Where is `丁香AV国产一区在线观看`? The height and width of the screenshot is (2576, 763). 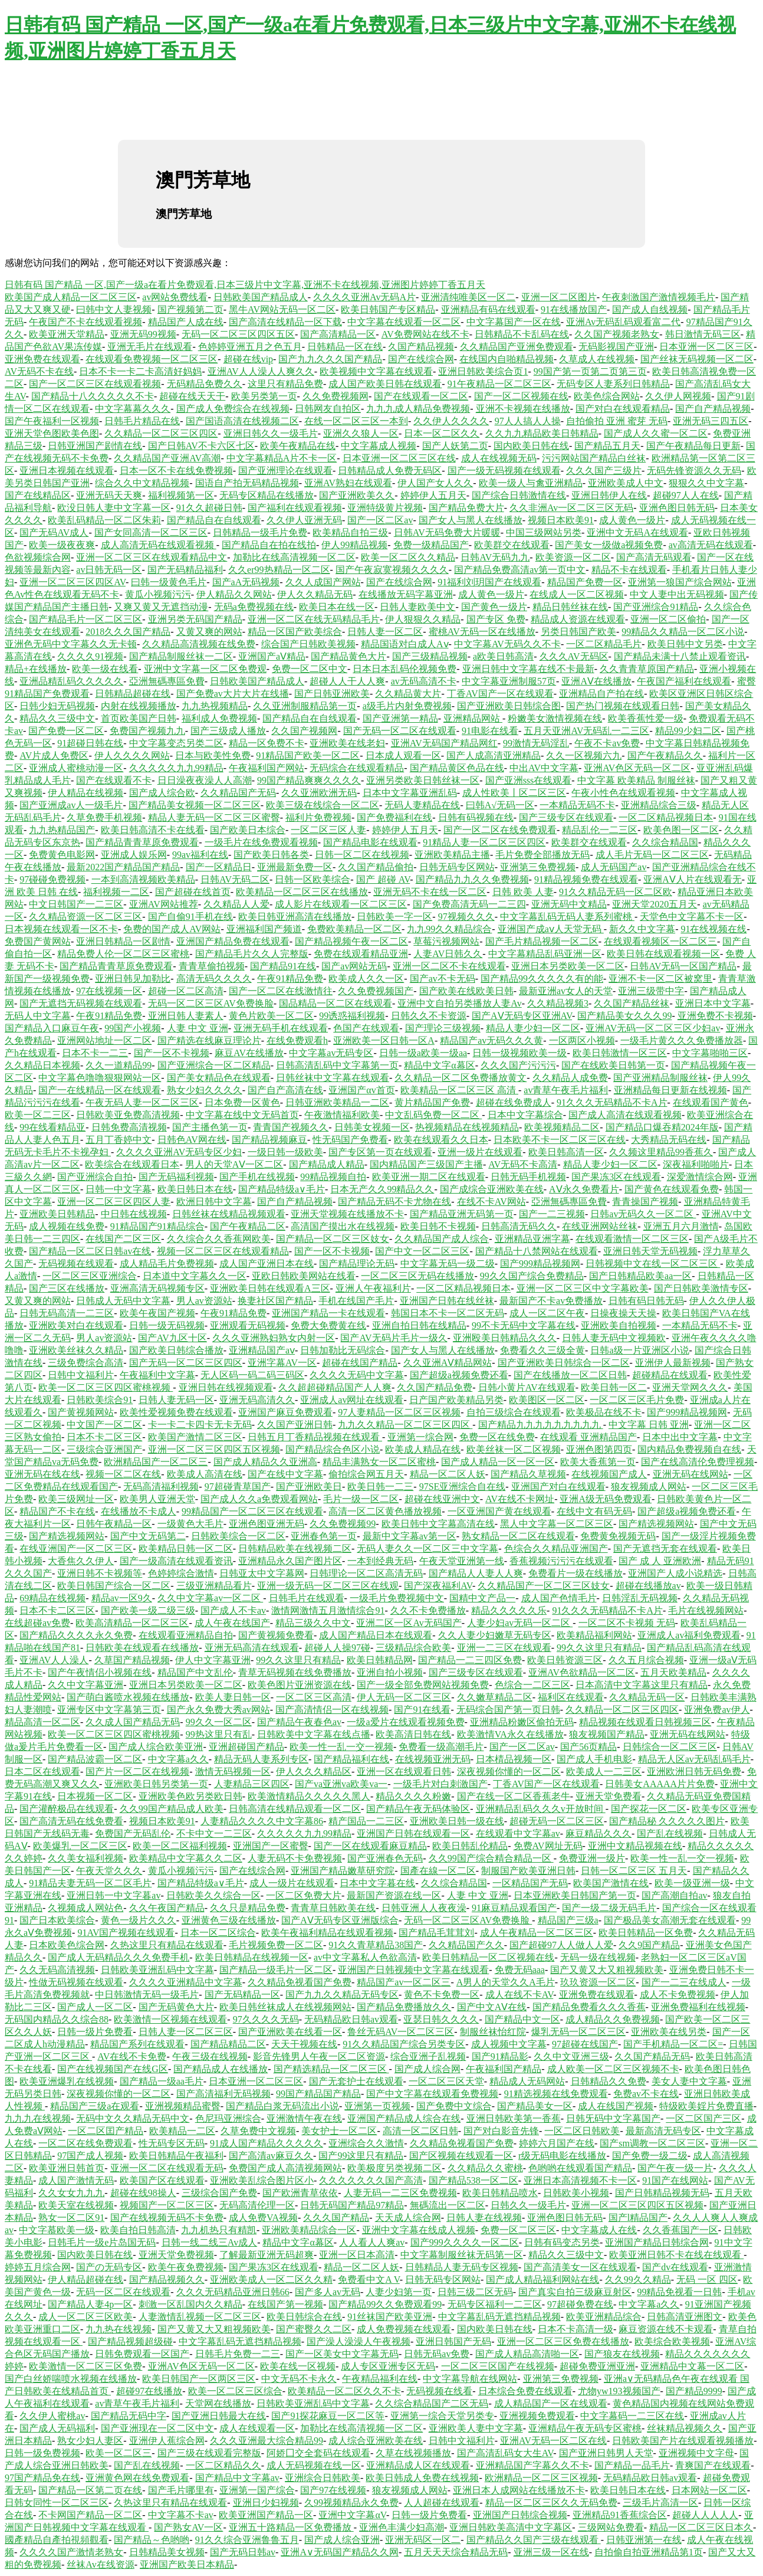
丁香AV国产一区在线观看 is located at coordinates (500, 694).